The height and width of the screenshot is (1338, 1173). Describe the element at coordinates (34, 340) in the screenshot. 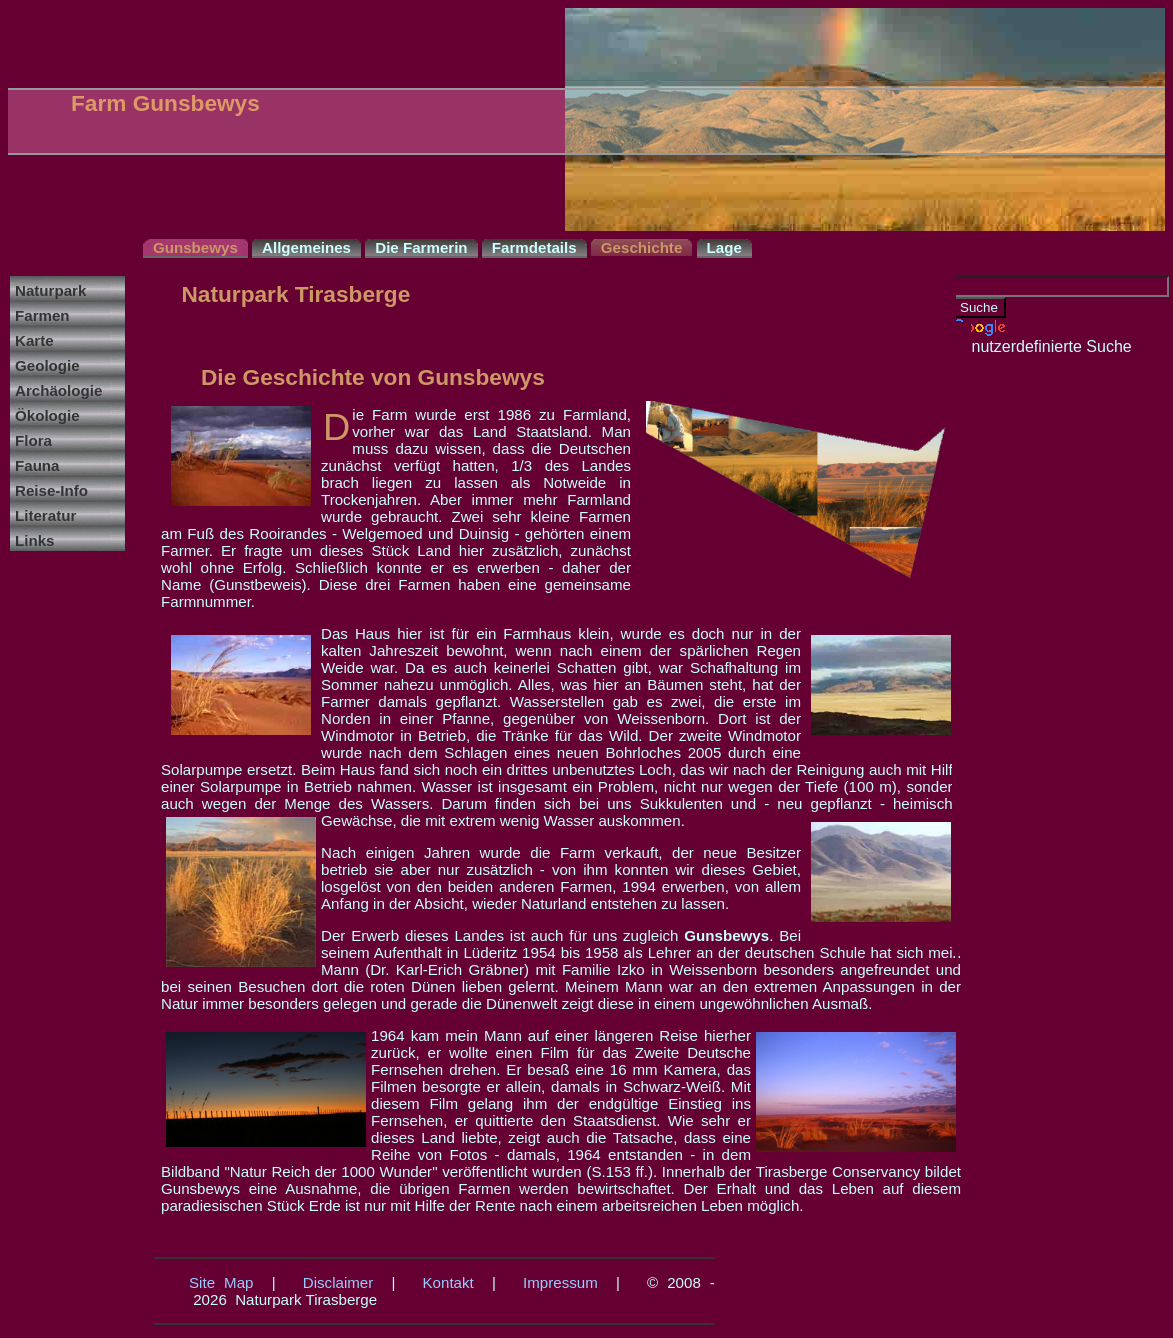

I see `Karte` at that location.